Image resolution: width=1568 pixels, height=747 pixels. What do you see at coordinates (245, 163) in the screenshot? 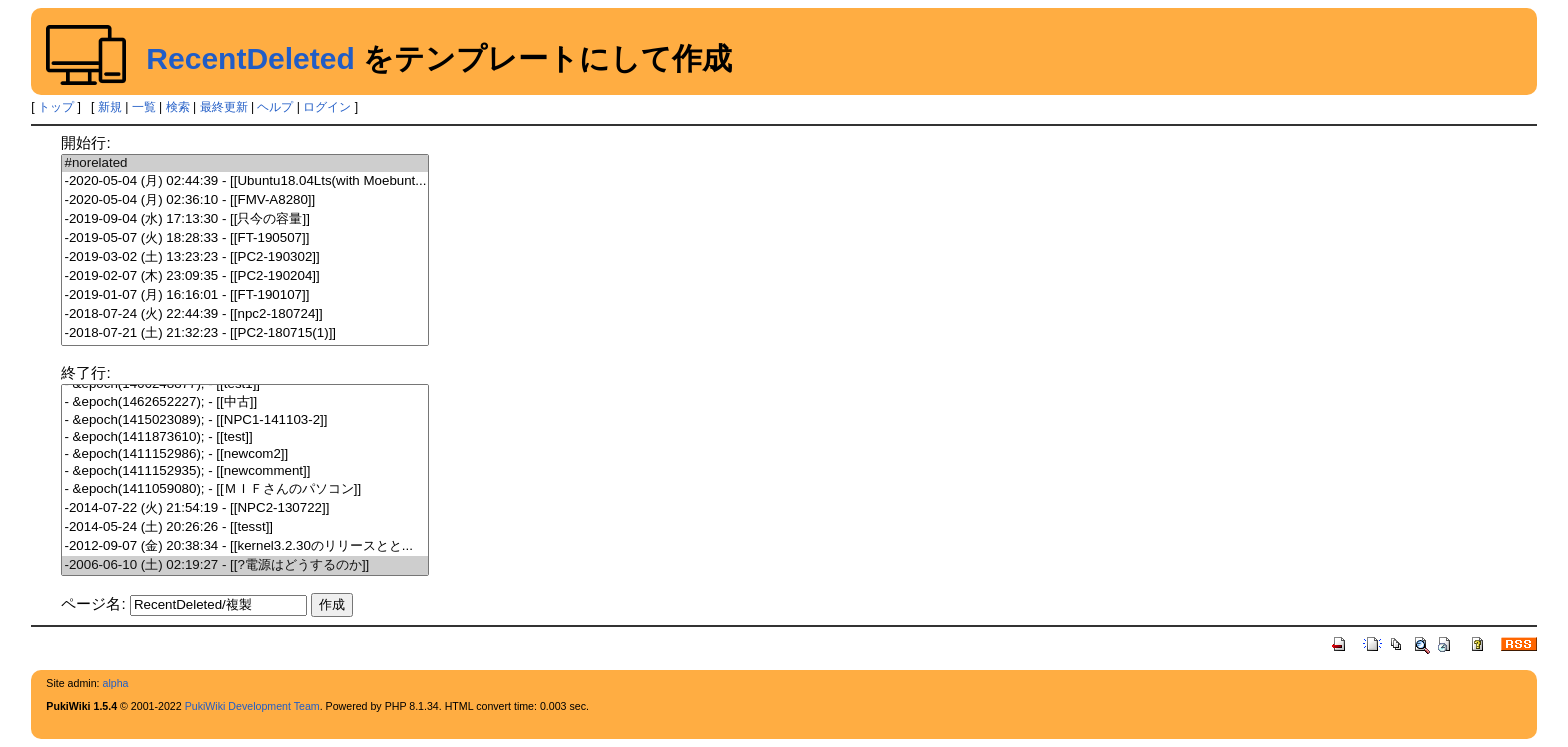
I see `#norelated` at bounding box center [245, 163].